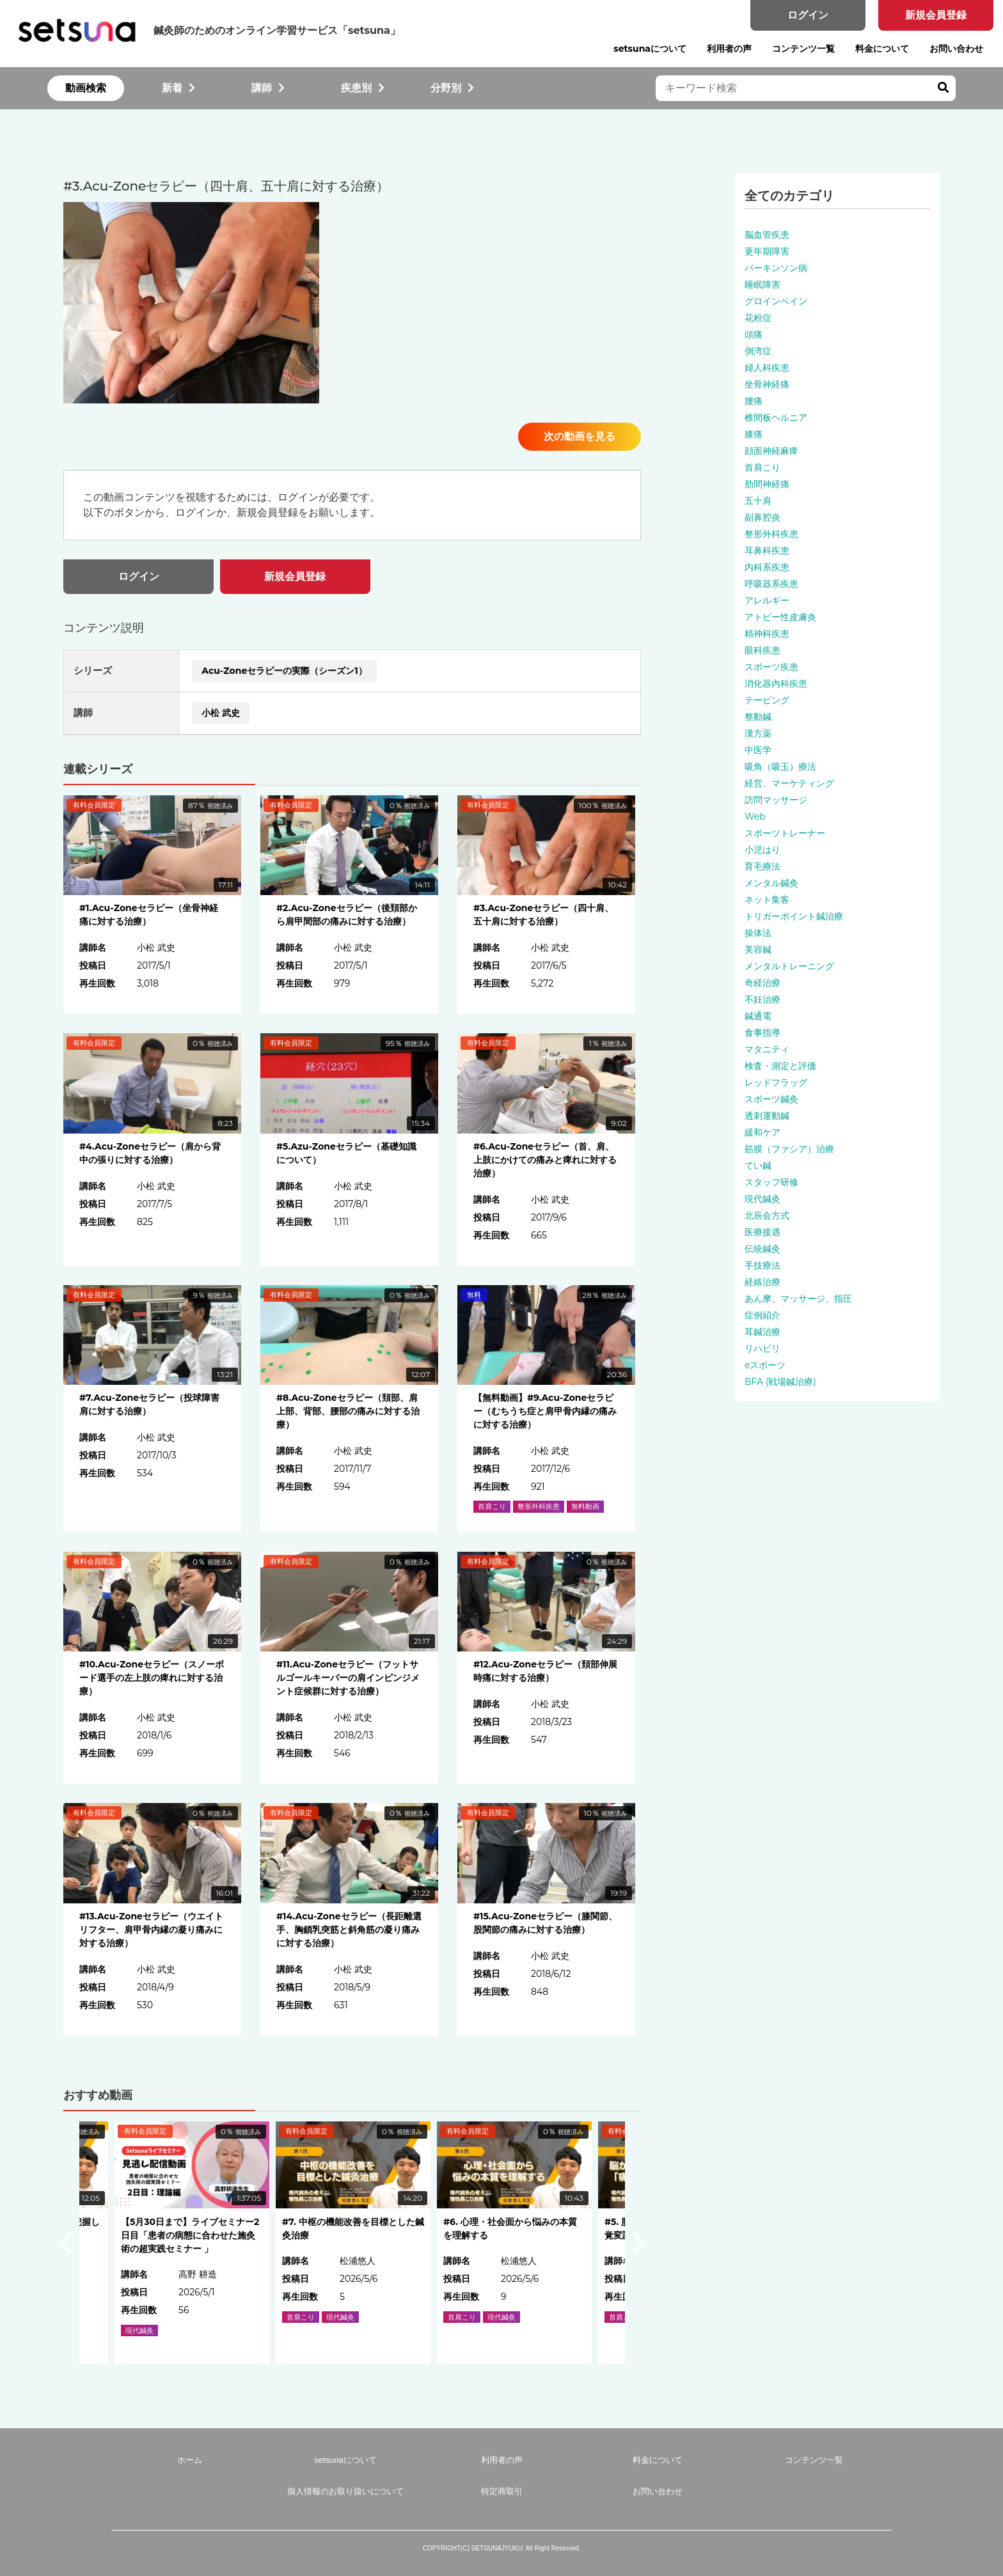 Image resolution: width=1003 pixels, height=2576 pixels. I want to click on メンタルトレーニング, so click(789, 966).